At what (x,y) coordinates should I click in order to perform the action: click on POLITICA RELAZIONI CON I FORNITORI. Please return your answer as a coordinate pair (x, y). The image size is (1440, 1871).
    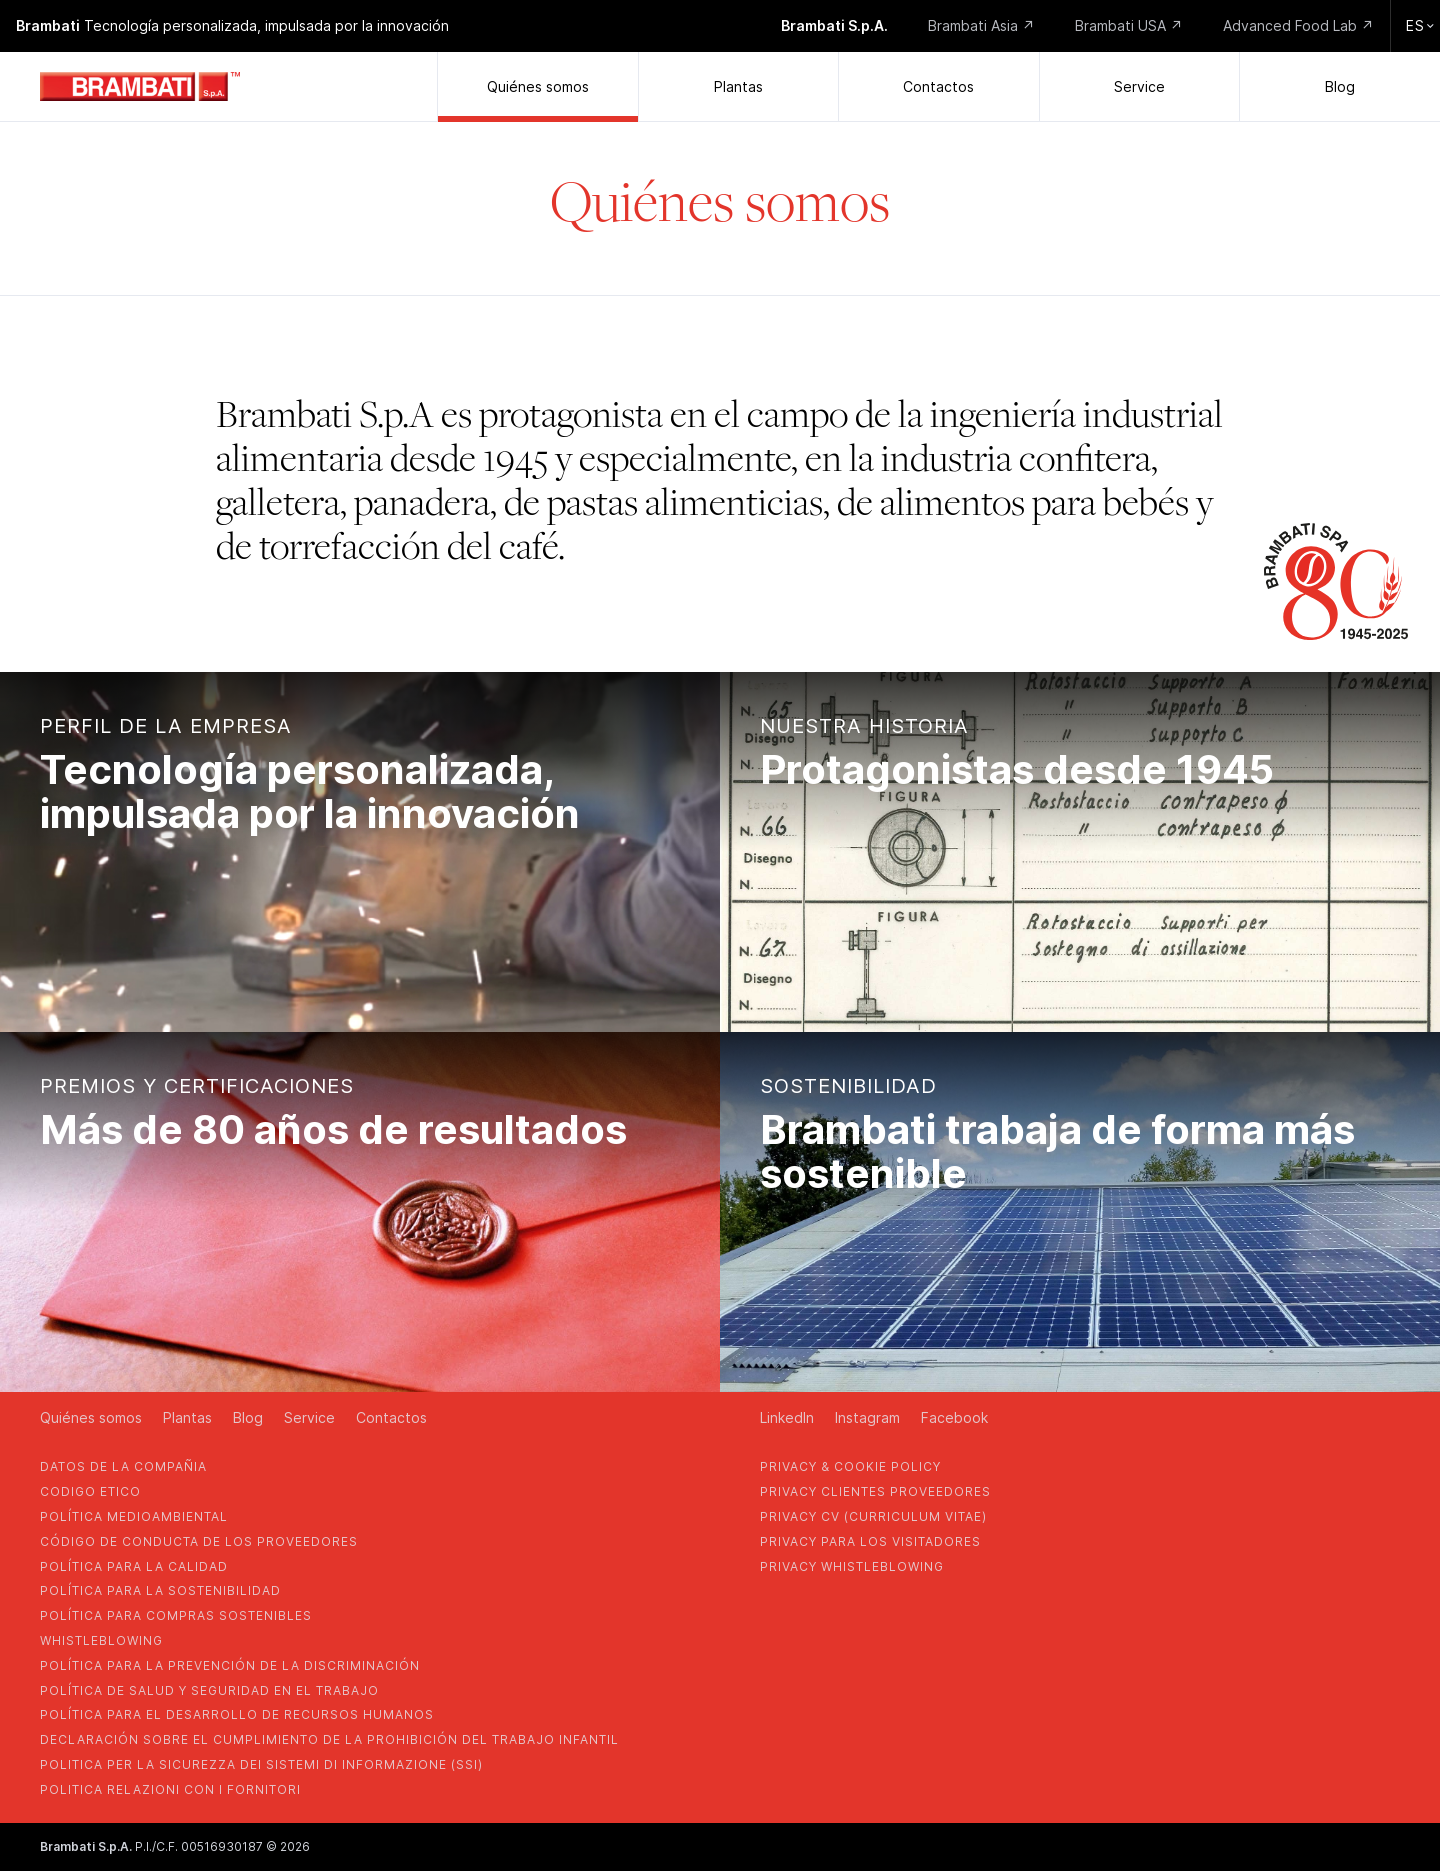
    Looking at the image, I should click on (170, 1789).